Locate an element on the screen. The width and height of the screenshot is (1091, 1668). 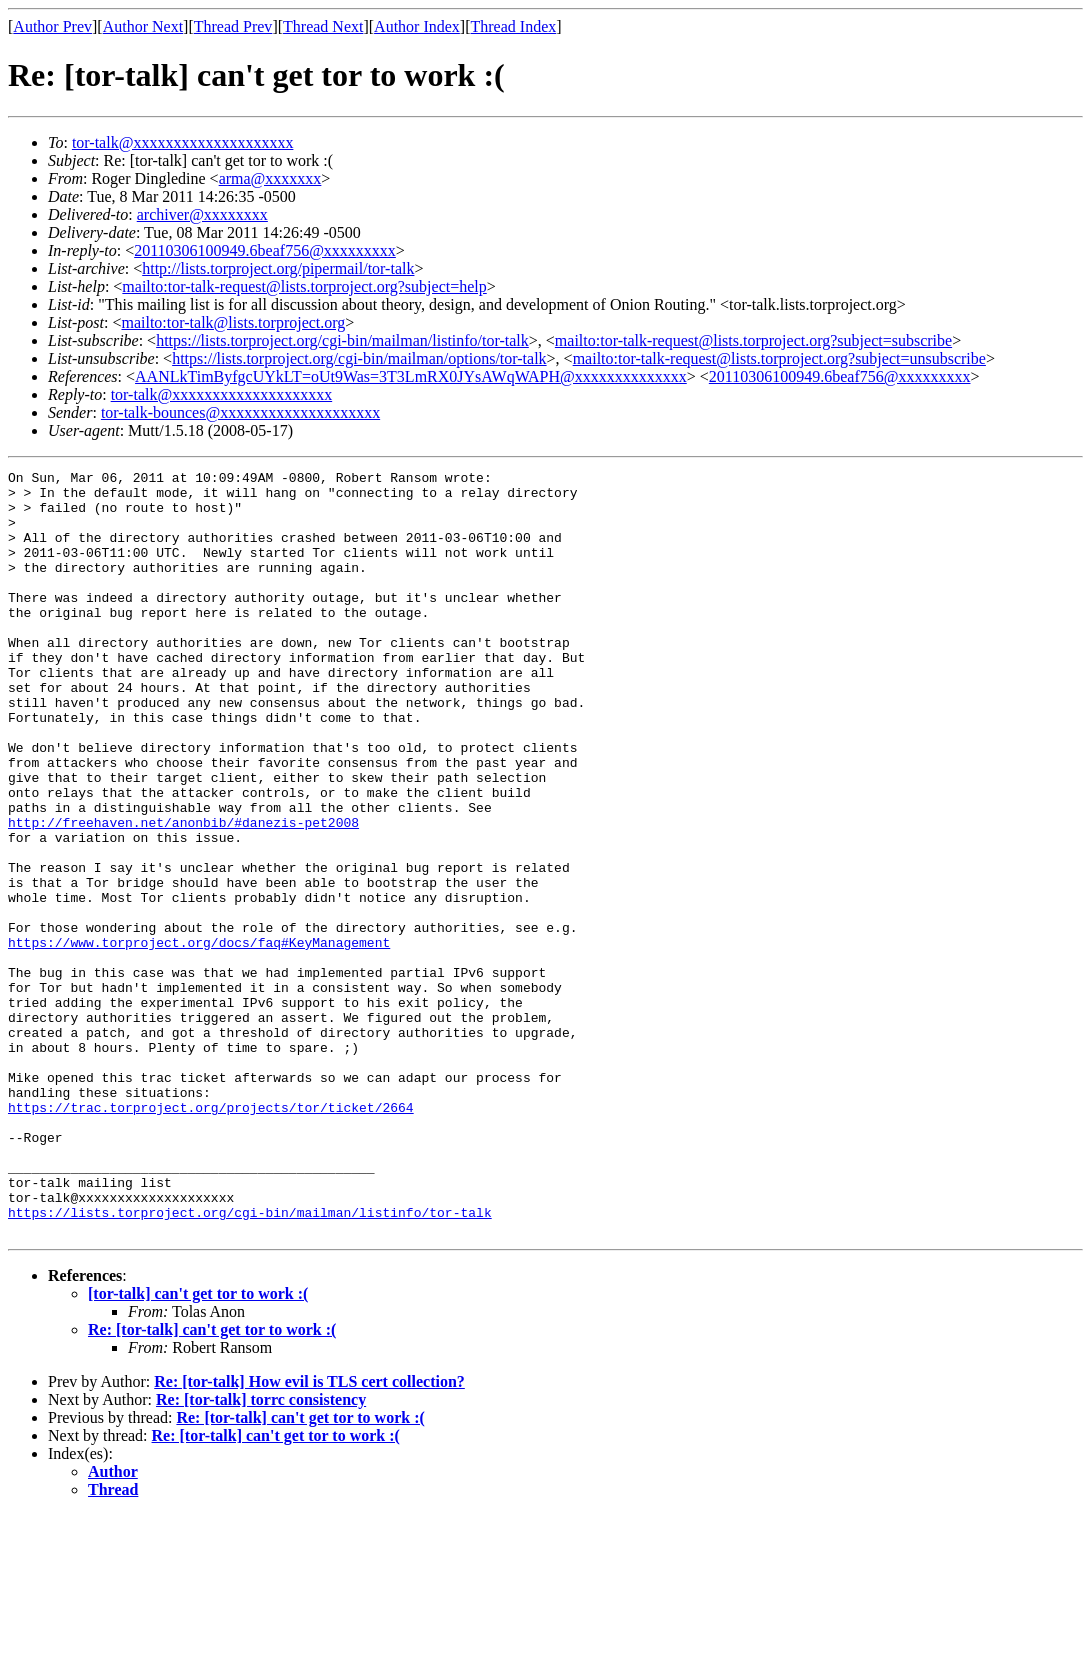
mailto:tor-talk@lists.torproject.org is located at coordinates (233, 322).